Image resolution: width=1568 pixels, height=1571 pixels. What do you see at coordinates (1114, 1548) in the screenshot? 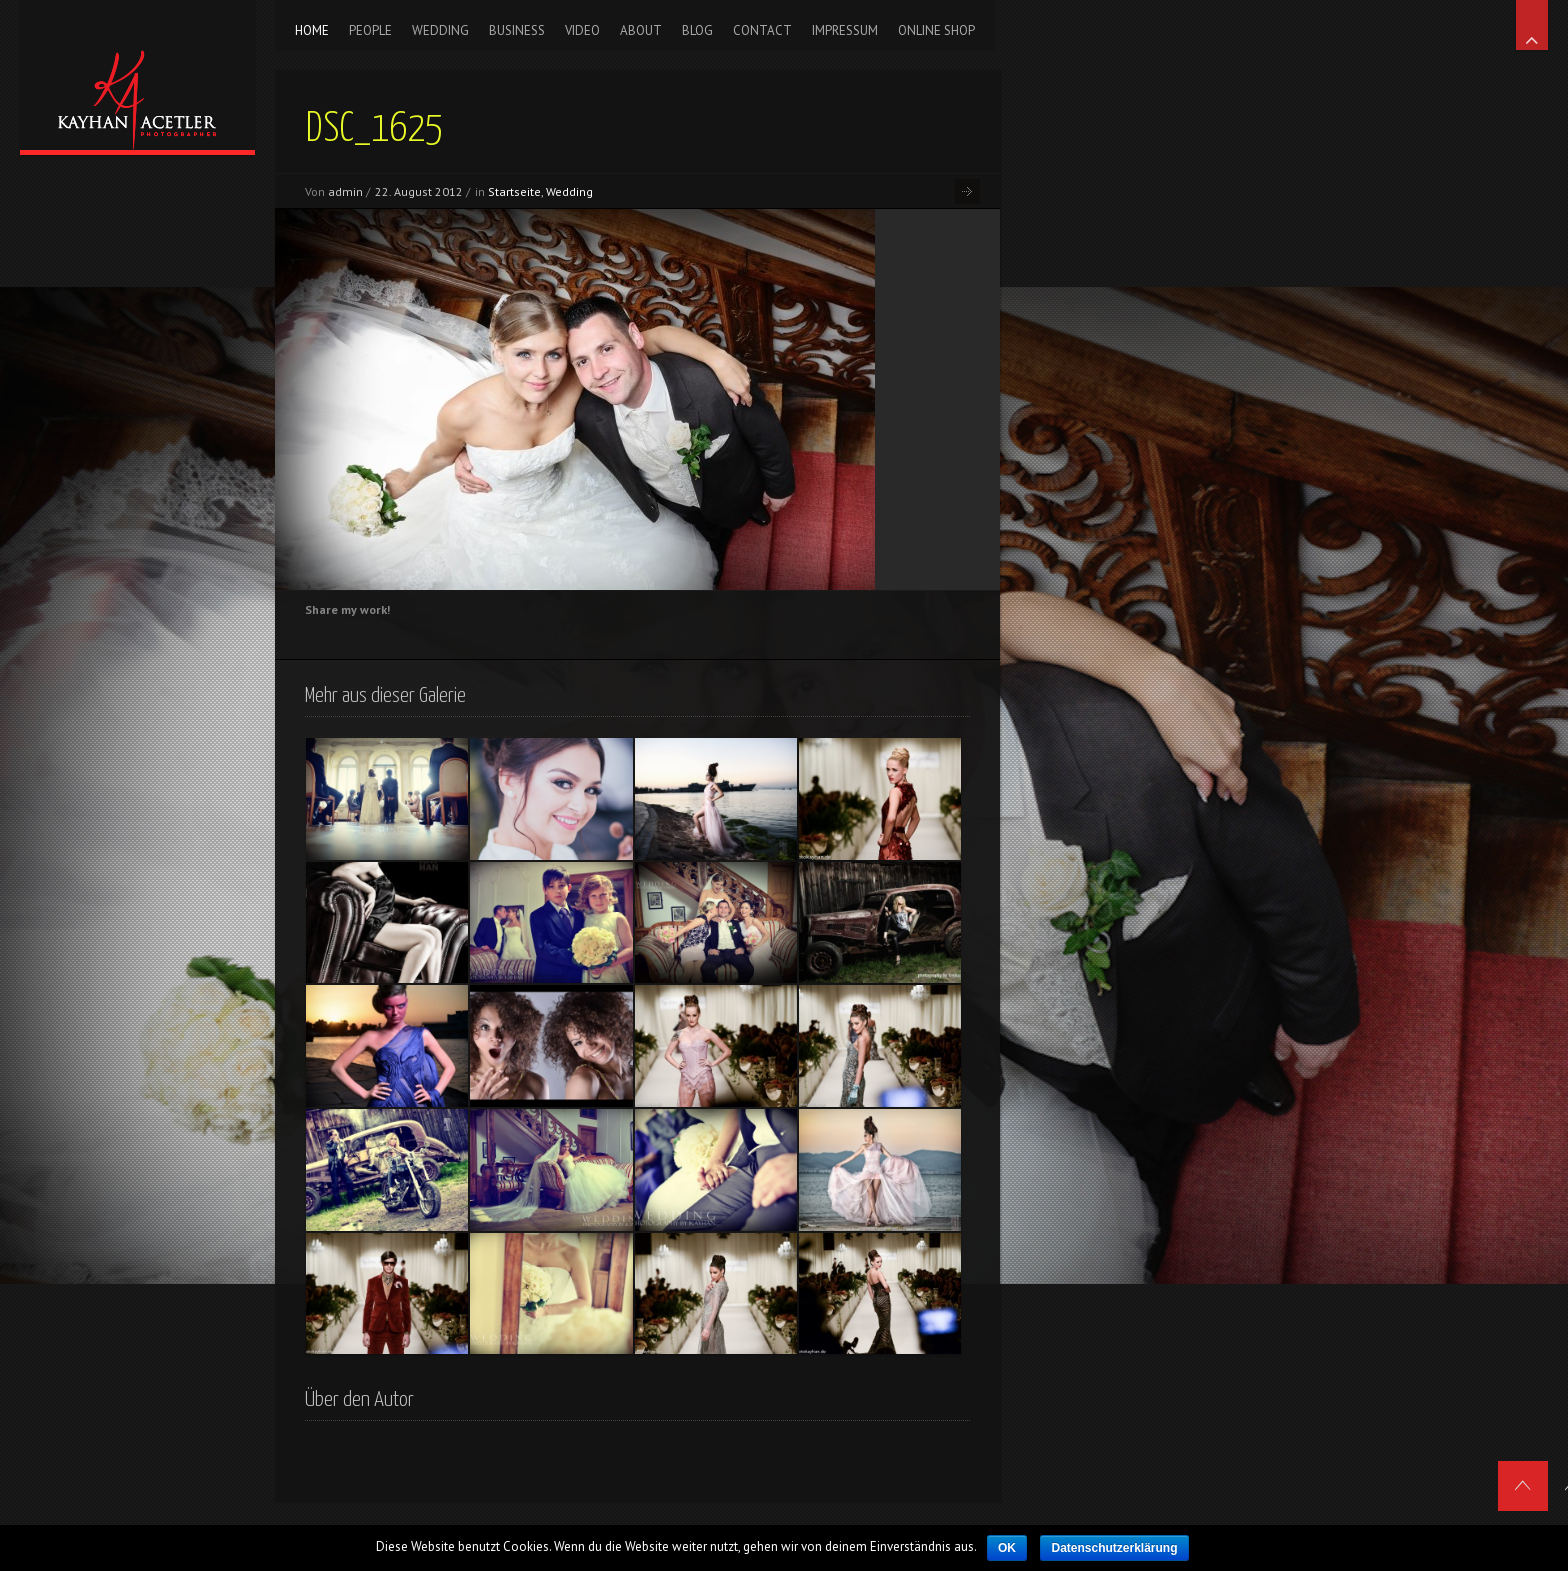
I see `Datenschutzerklärung` at bounding box center [1114, 1548].